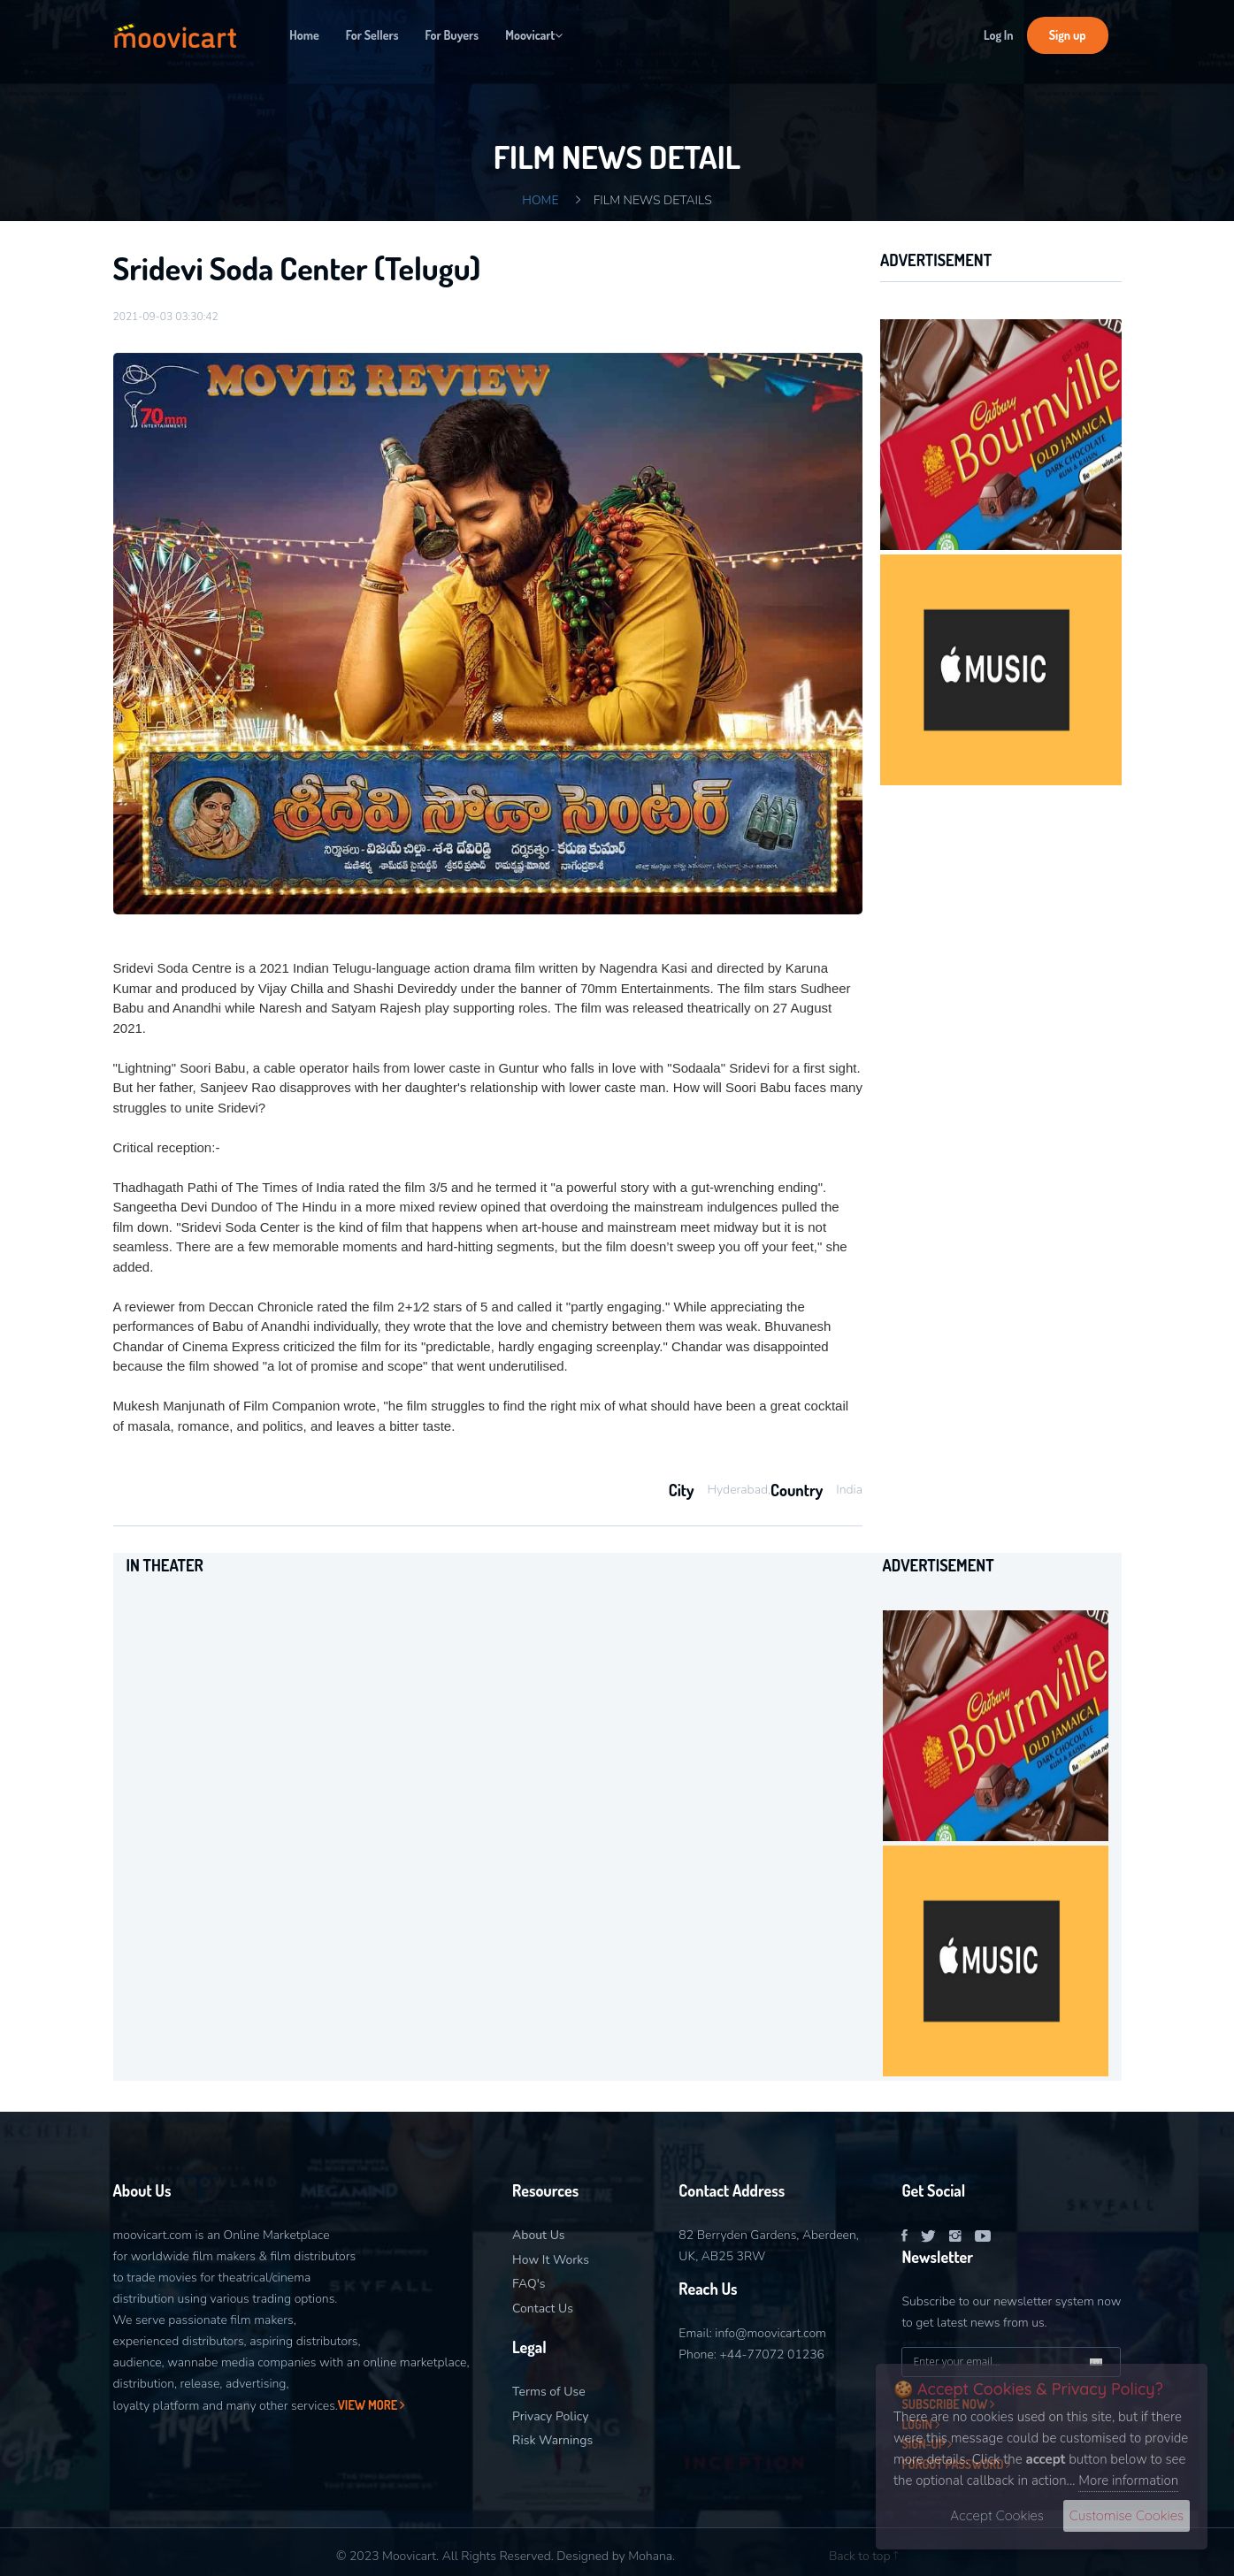 The image size is (1234, 2576). Describe the element at coordinates (999, 34) in the screenshot. I see `Log In` at that location.